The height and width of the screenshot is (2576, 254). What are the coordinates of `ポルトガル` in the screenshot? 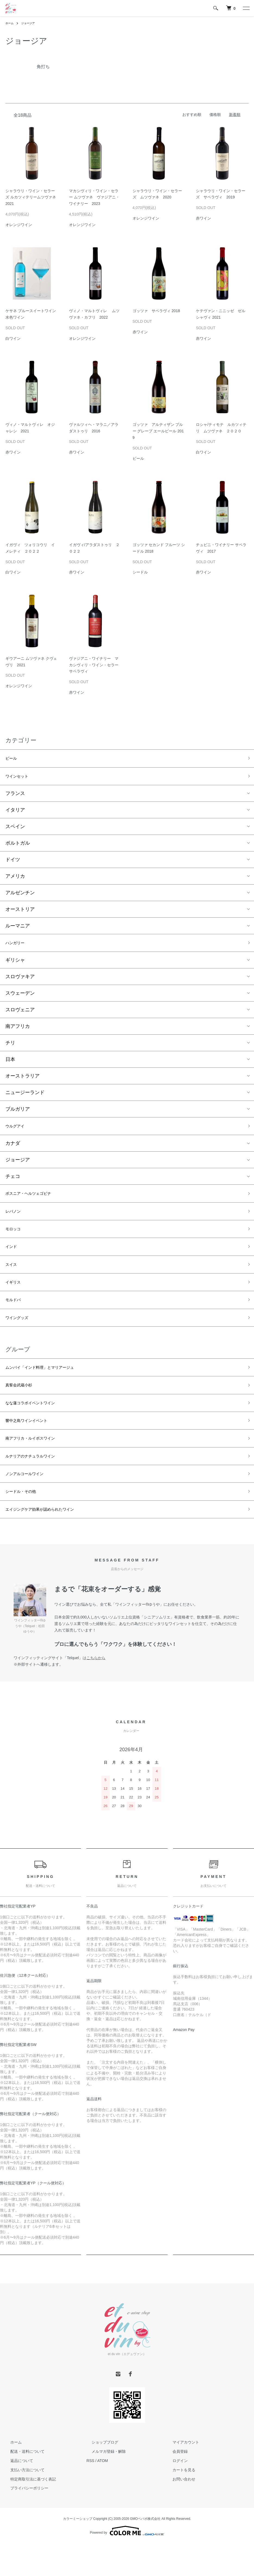 It's located at (17, 846).